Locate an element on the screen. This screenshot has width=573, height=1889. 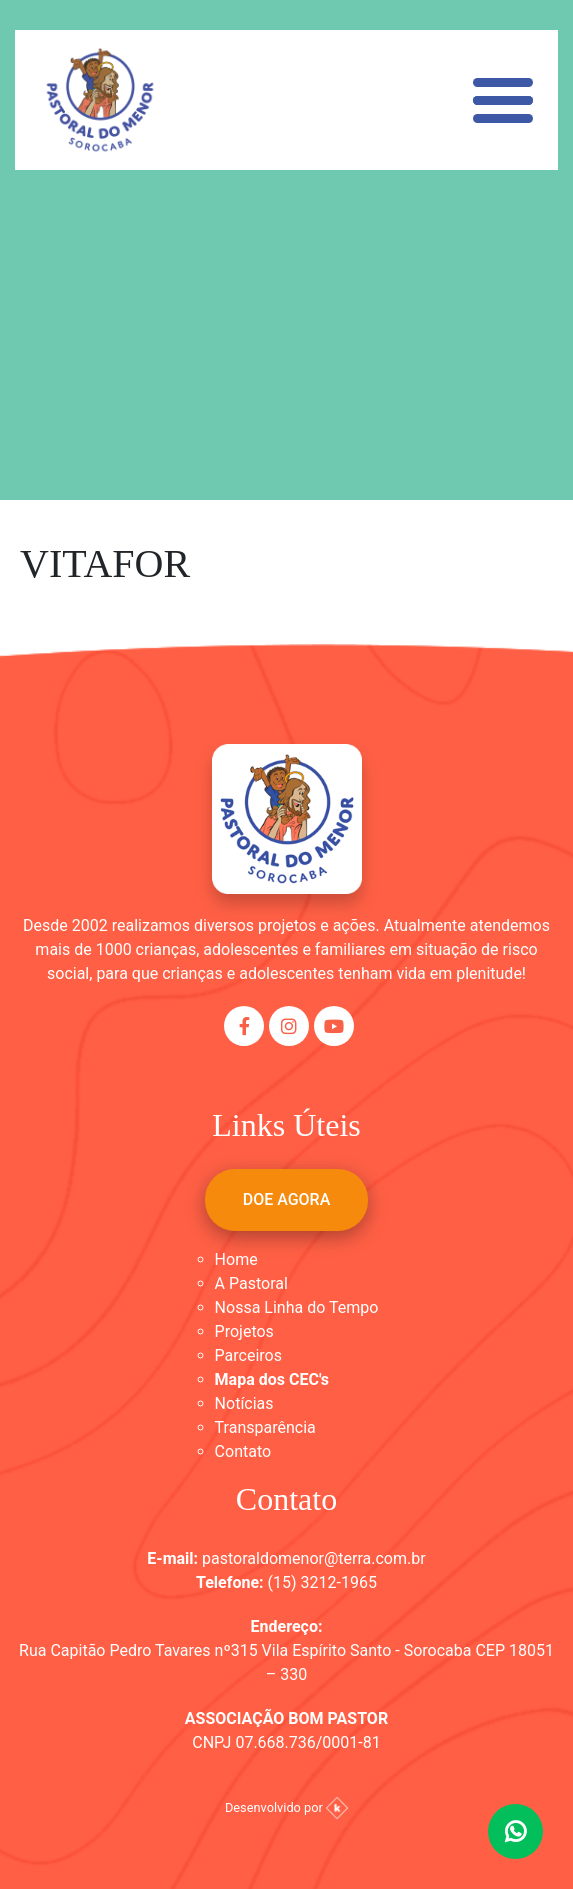
(15) 3212-1965 is located at coordinates (322, 1582).